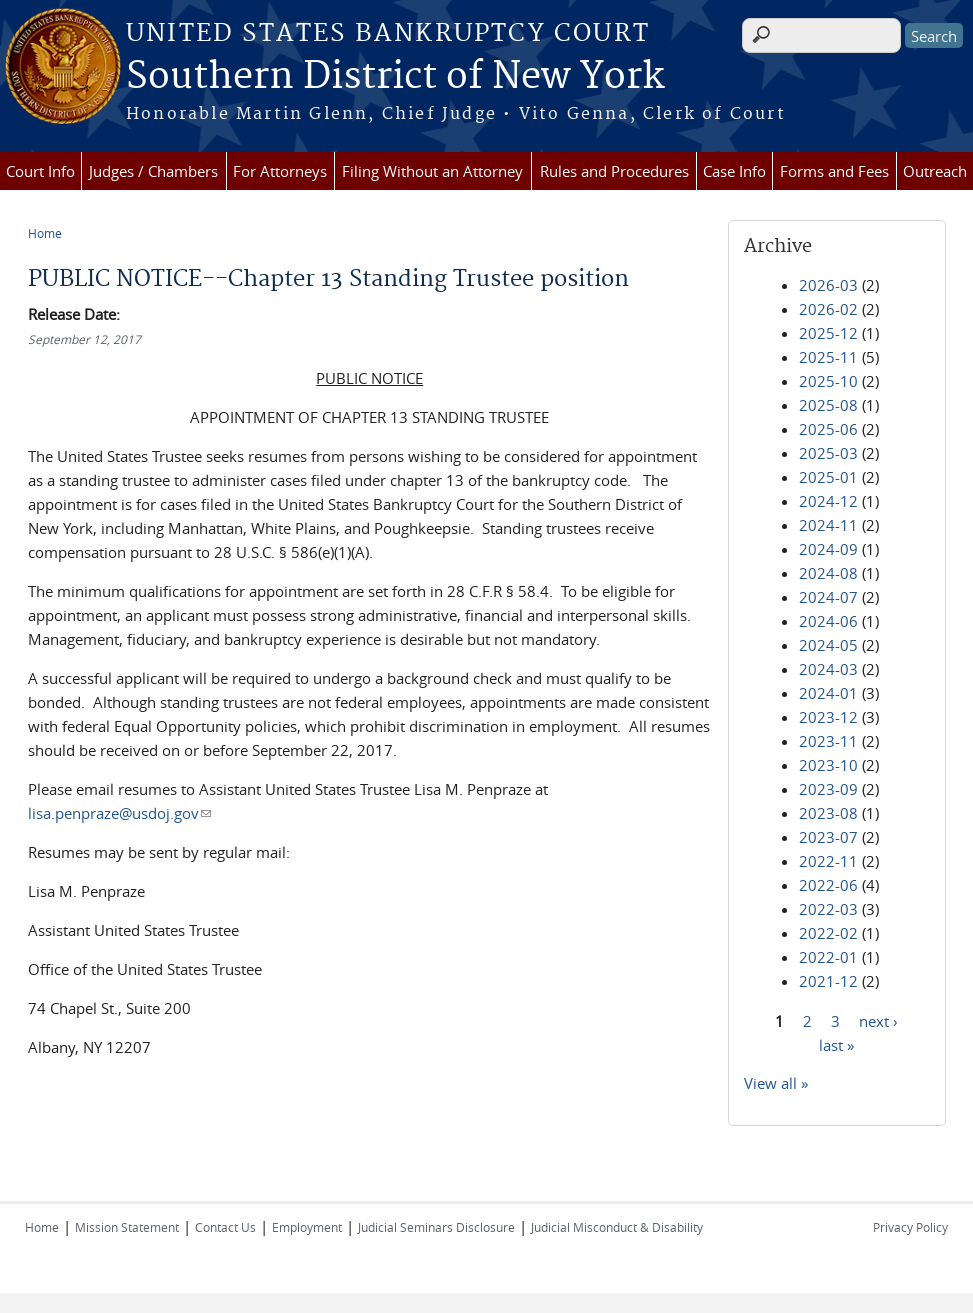 The image size is (973, 1313). I want to click on 2025-10, so click(828, 381).